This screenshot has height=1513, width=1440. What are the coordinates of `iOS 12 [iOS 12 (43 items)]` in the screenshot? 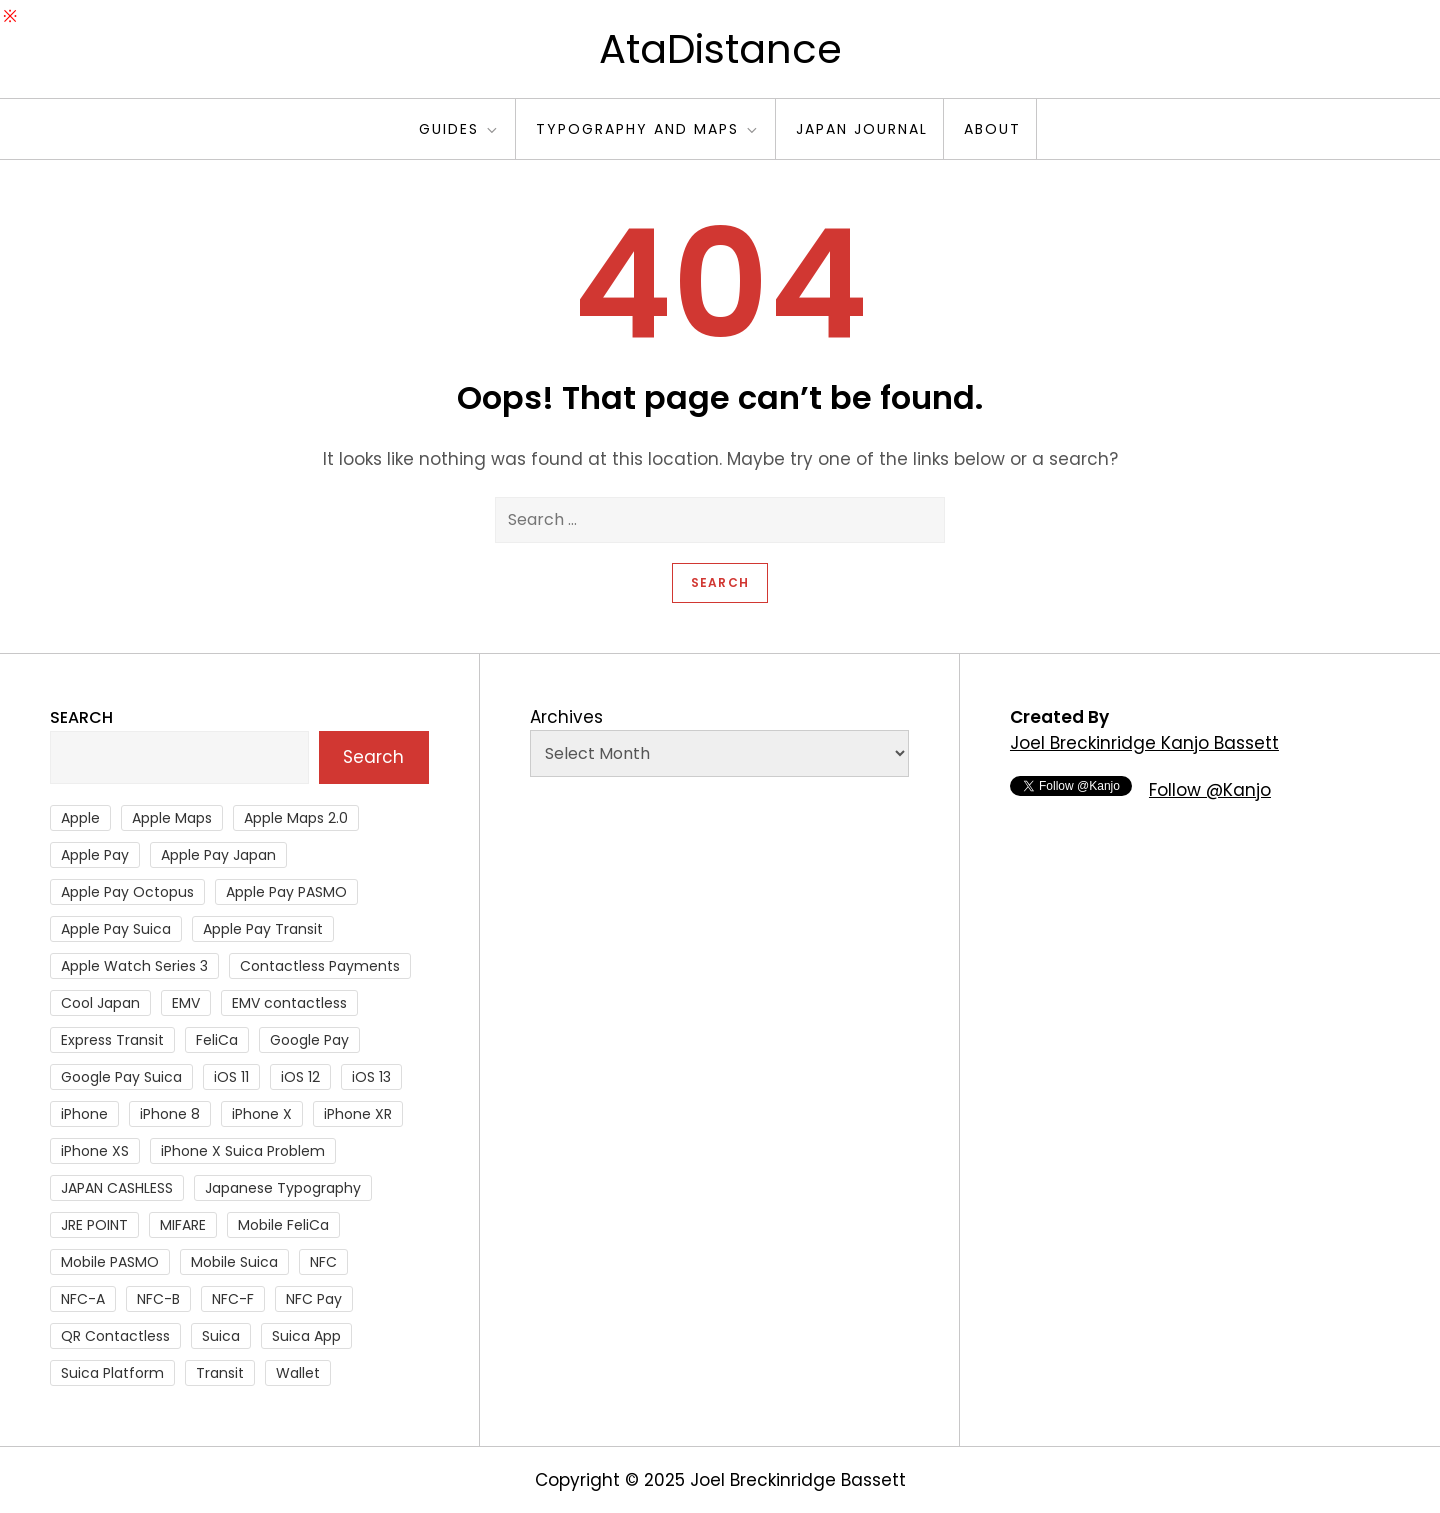 It's located at (300, 1077).